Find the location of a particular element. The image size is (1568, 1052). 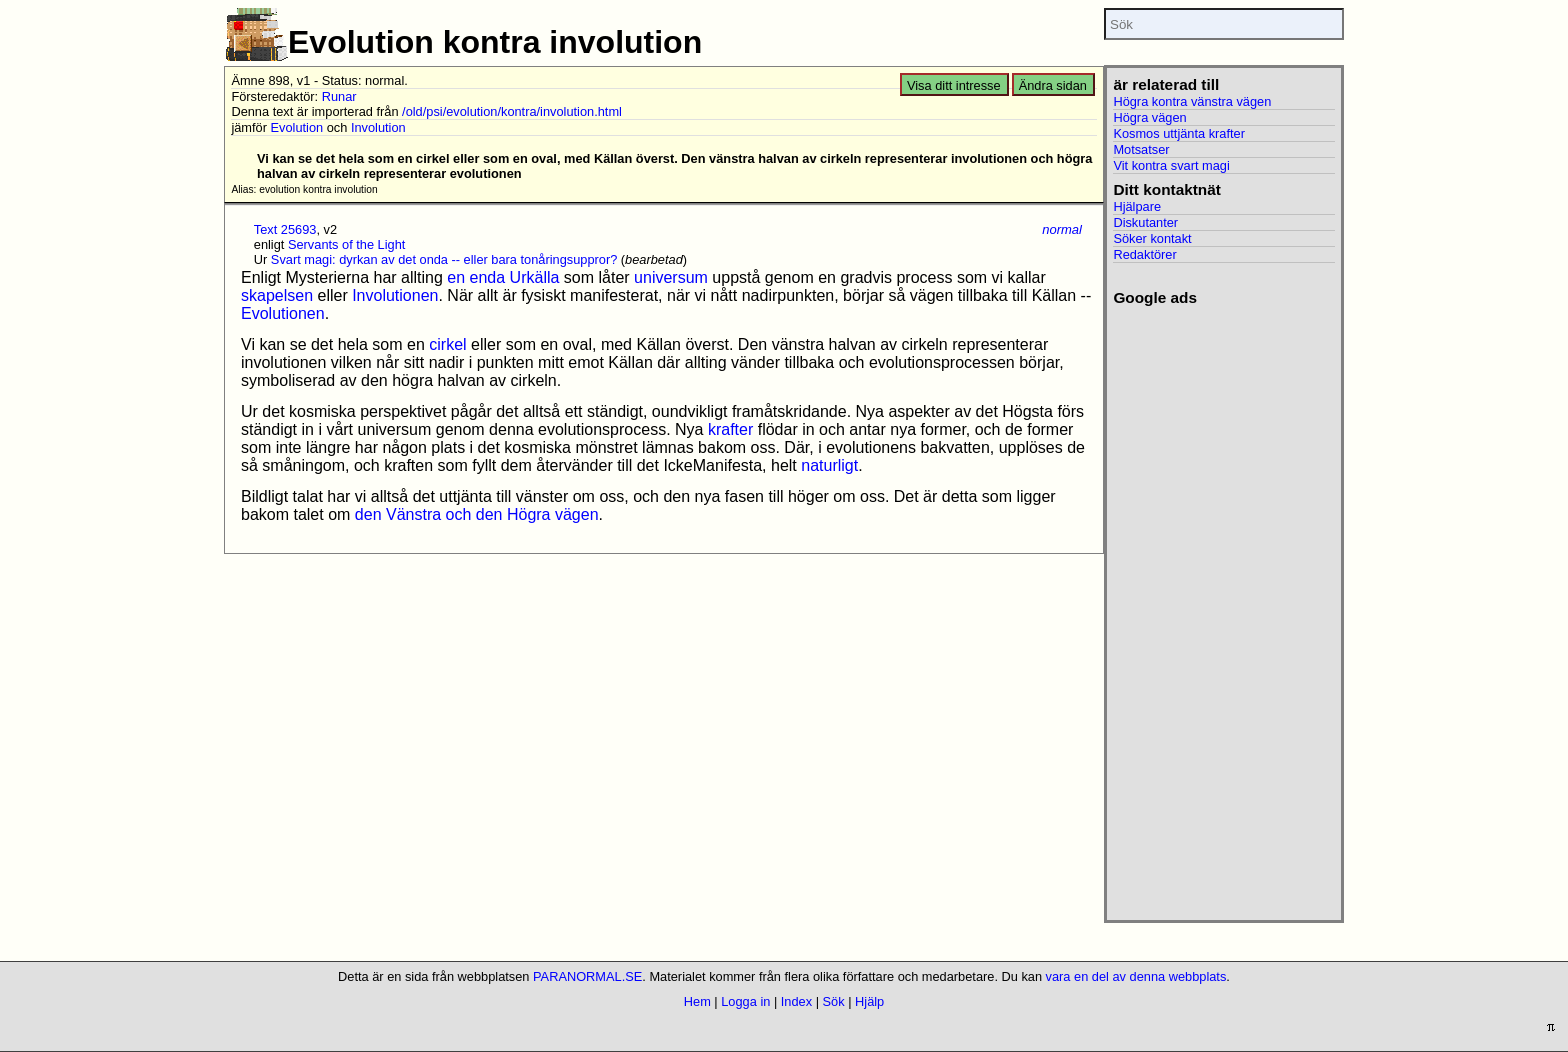

Evolutionen is located at coordinates (283, 313).